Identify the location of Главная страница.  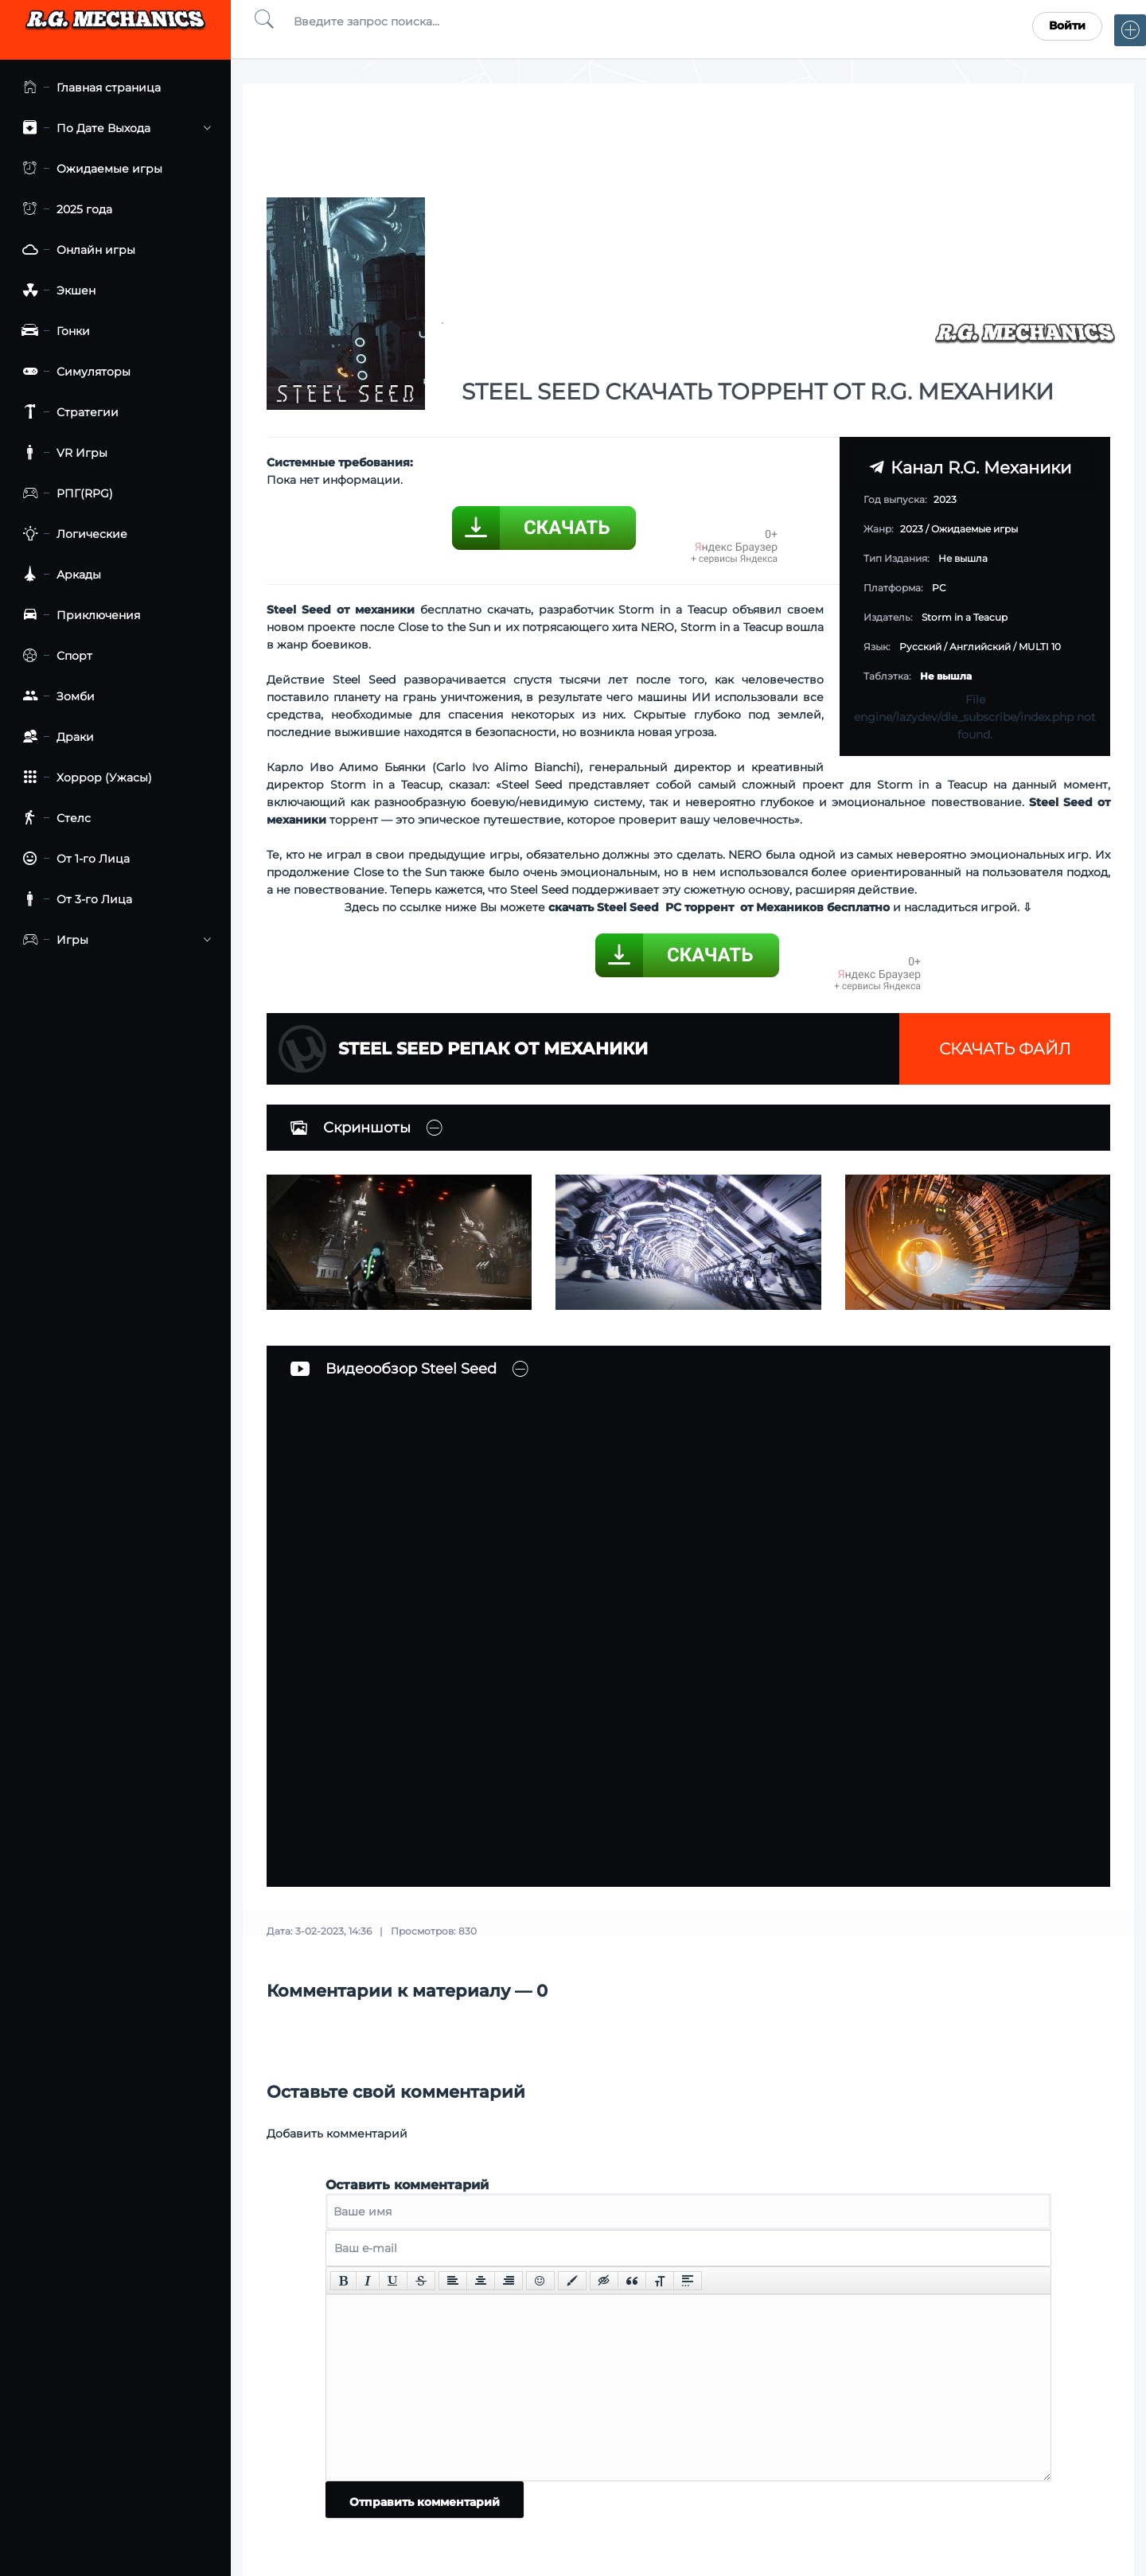
(88, 88).